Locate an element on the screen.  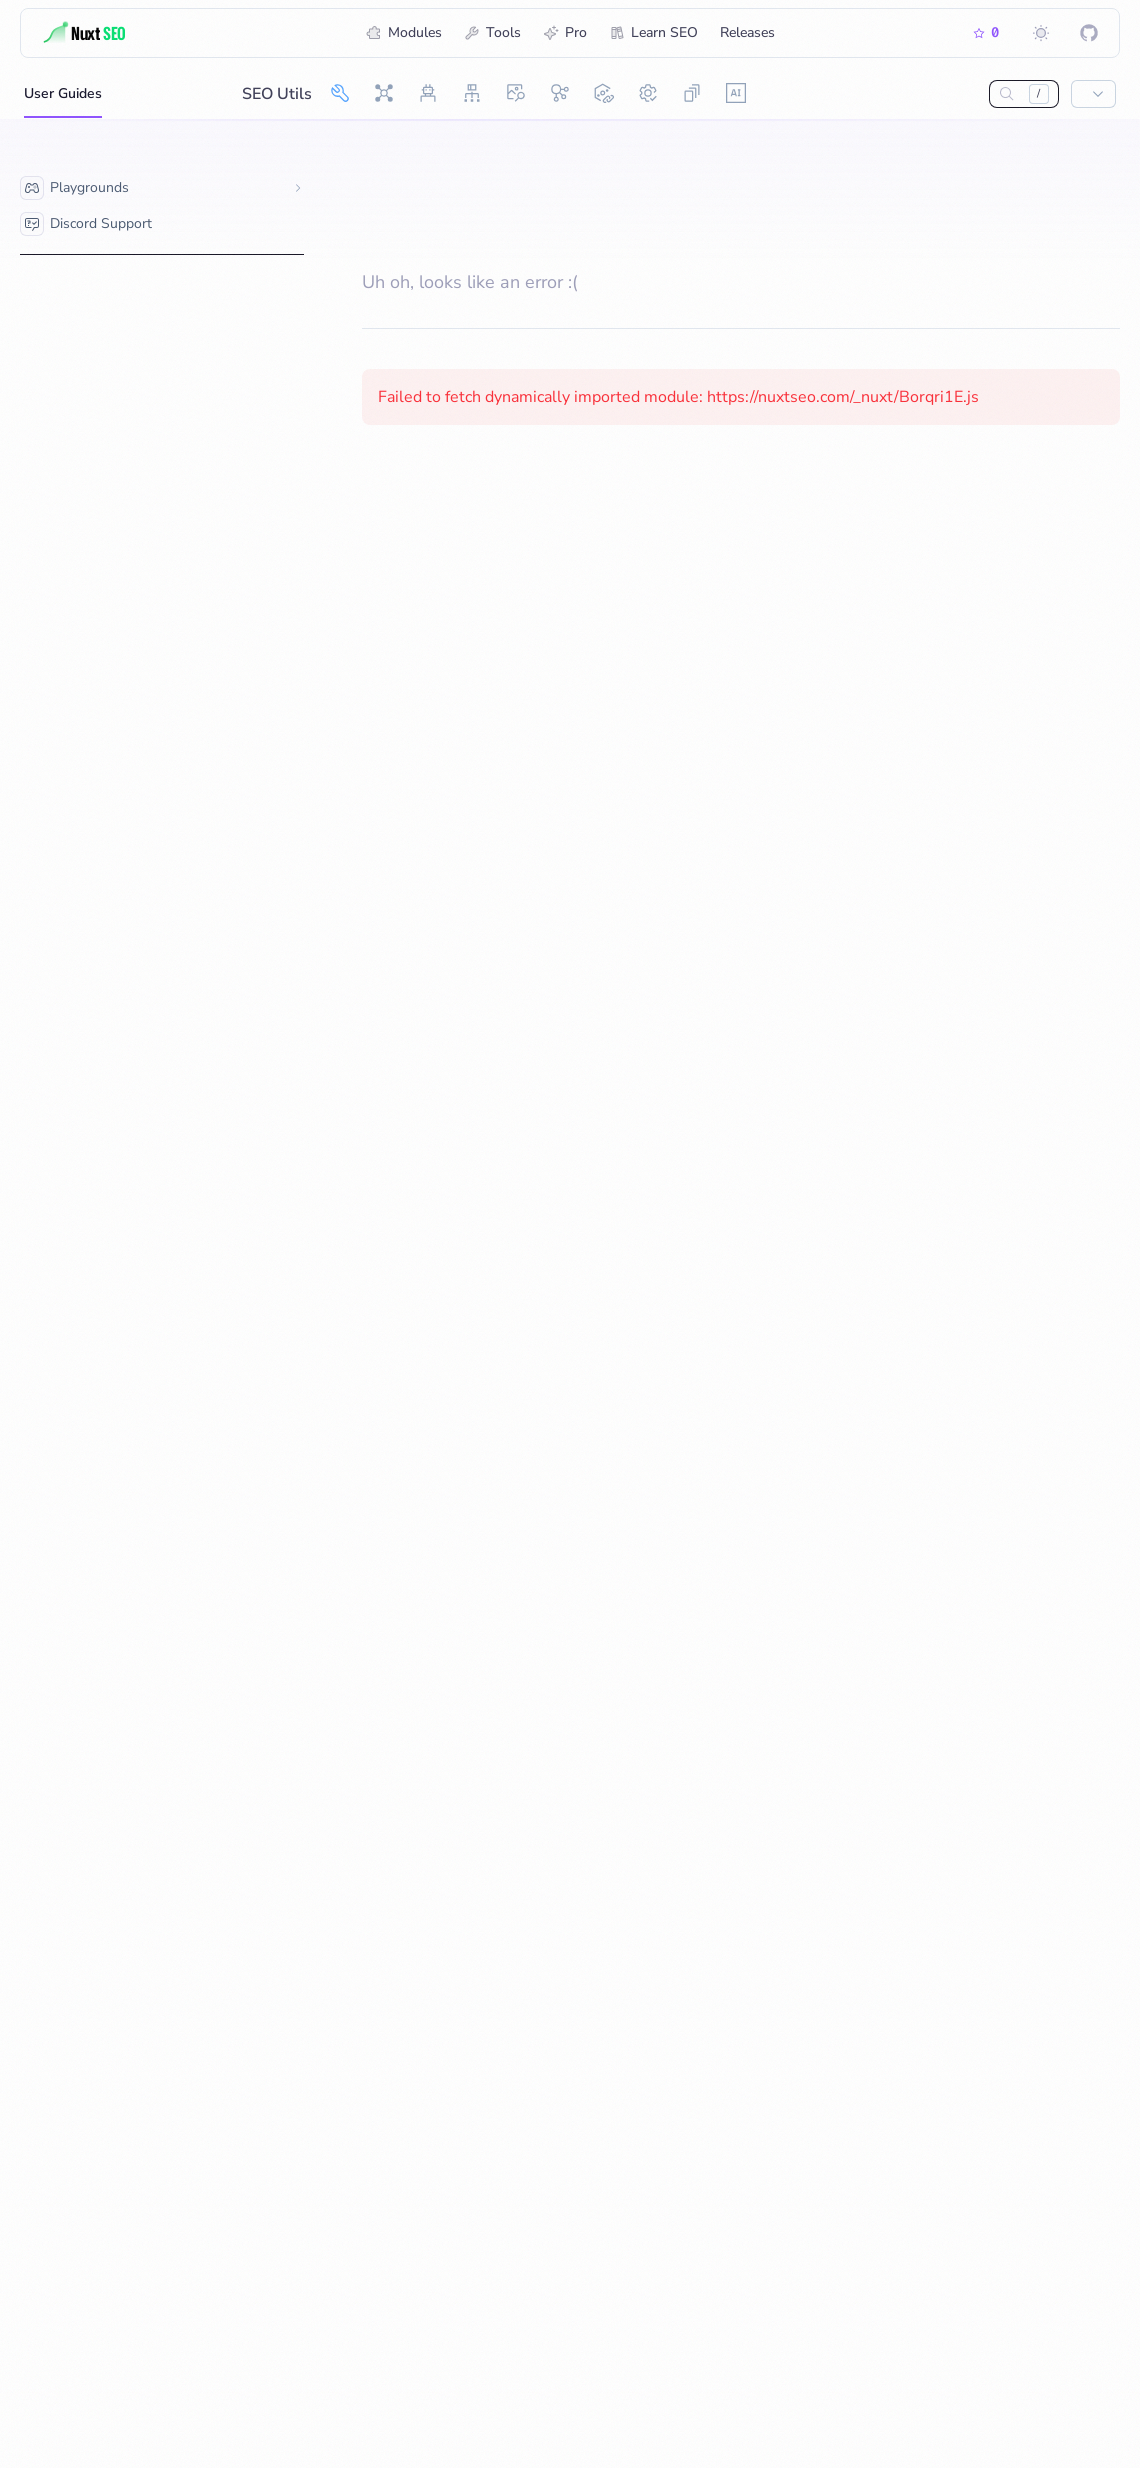
[Search…] is located at coordinates (1007, 94).